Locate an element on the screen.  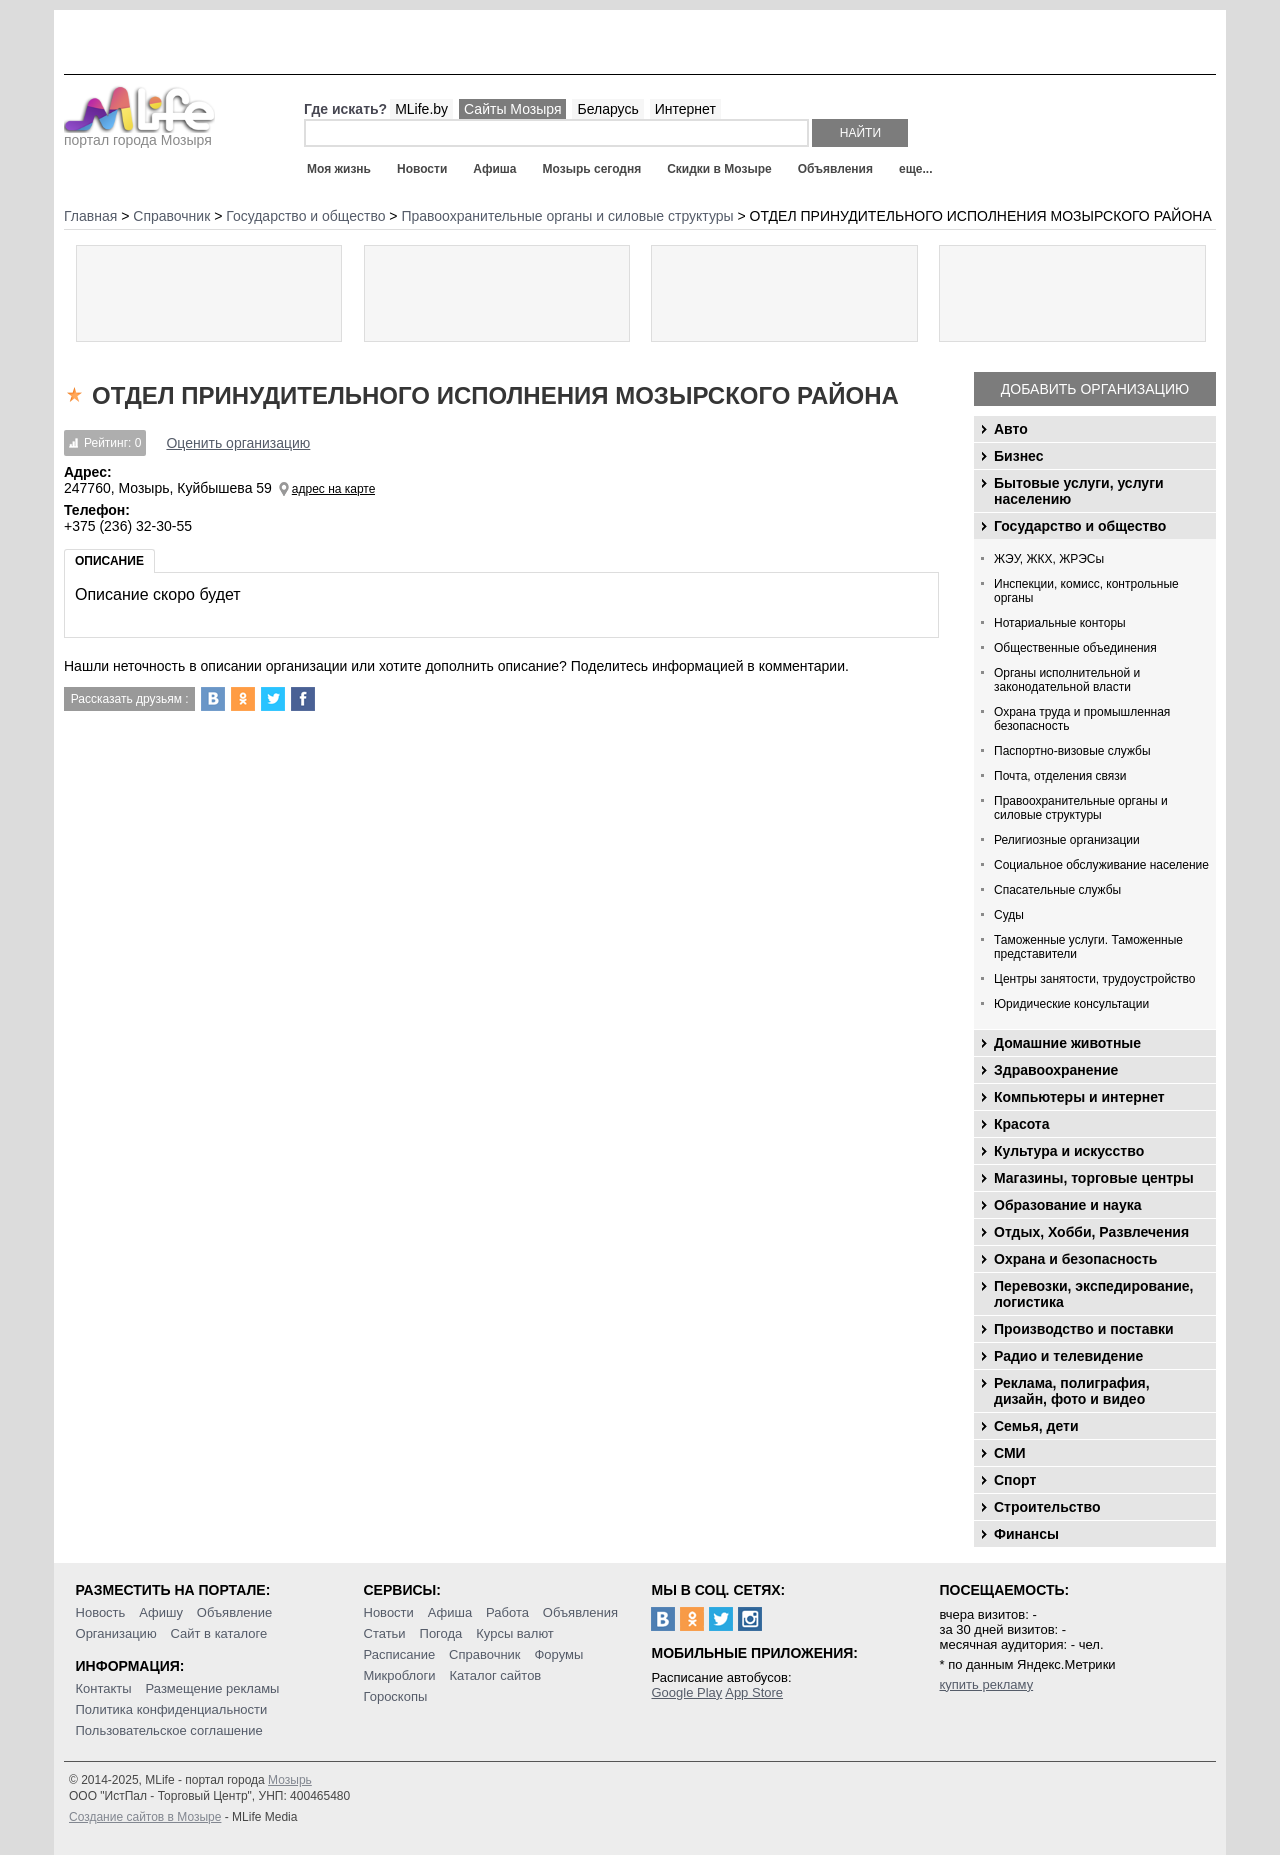
Создание сайтов в Мозыре is located at coordinates (145, 1817).